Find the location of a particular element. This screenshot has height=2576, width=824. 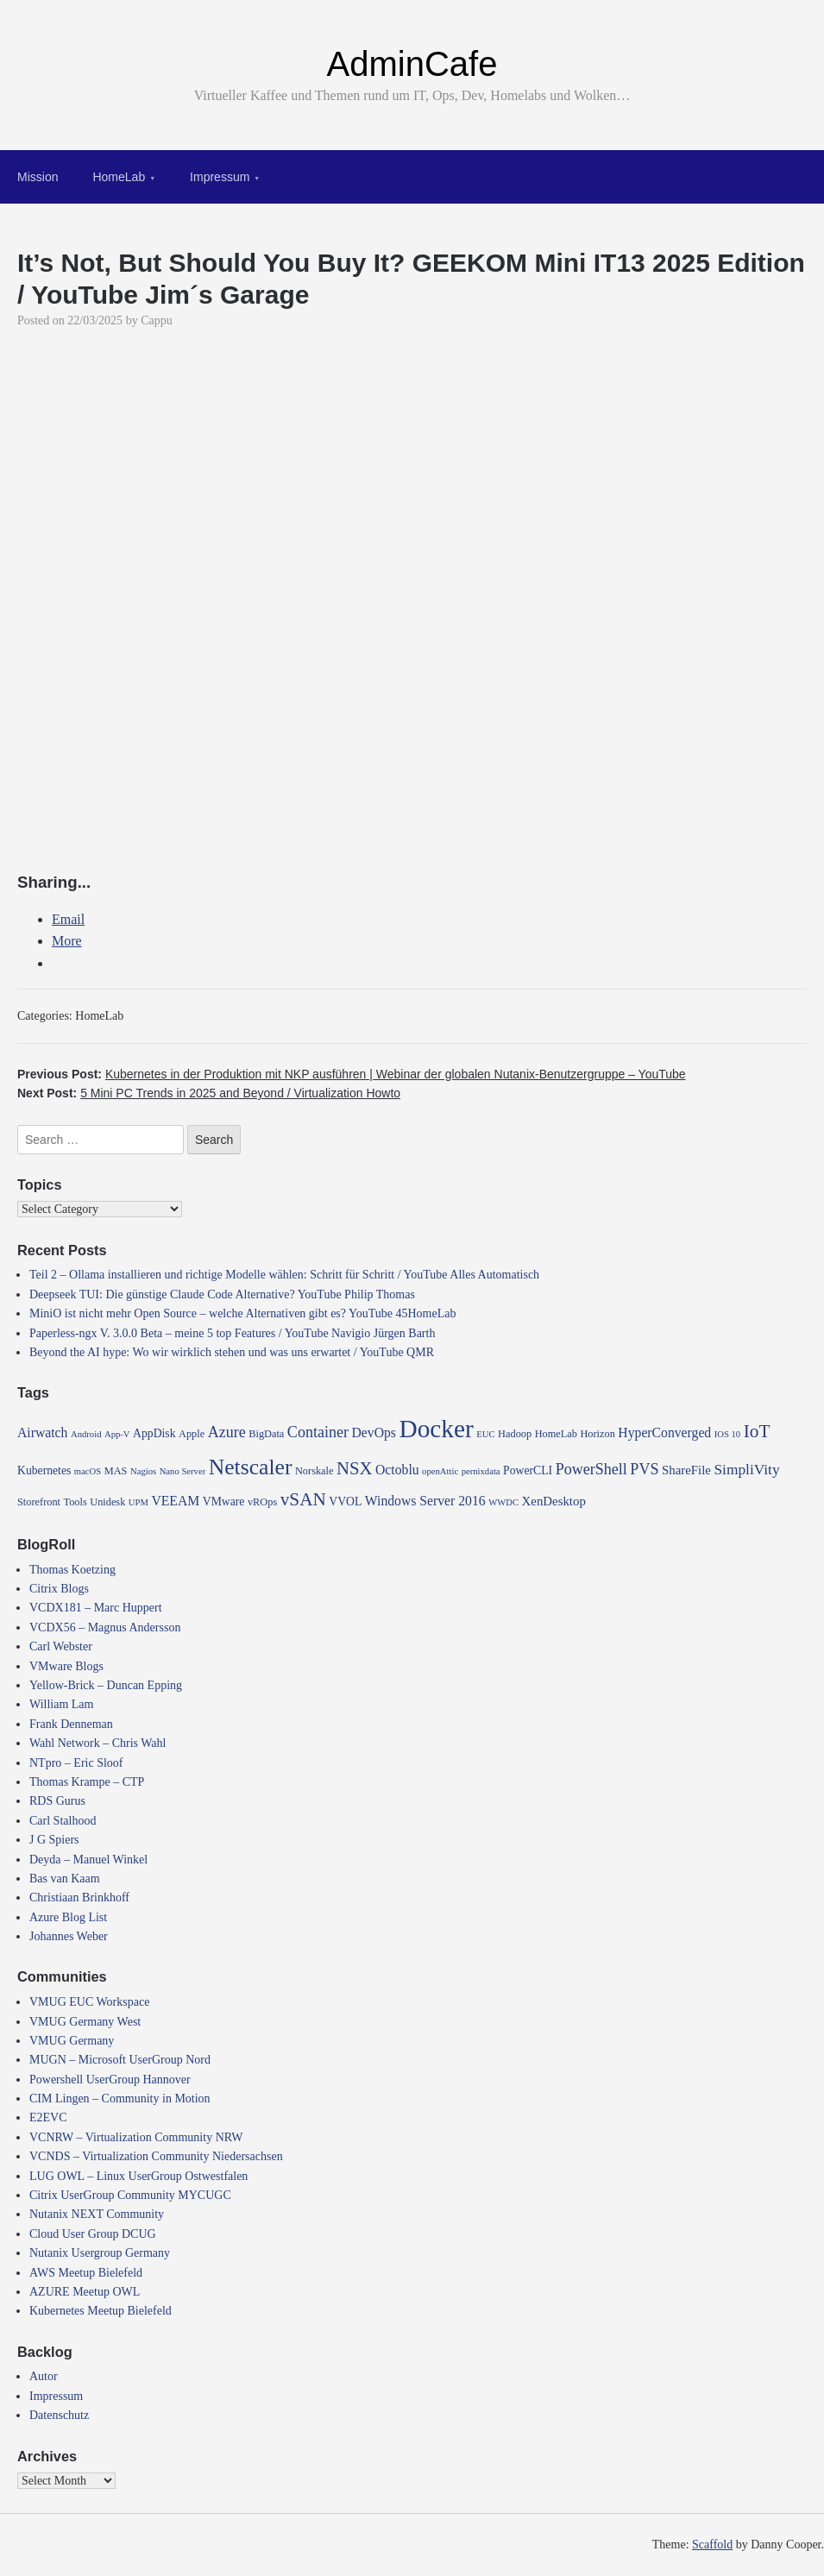

VMUG Germany is located at coordinates (71, 2040).